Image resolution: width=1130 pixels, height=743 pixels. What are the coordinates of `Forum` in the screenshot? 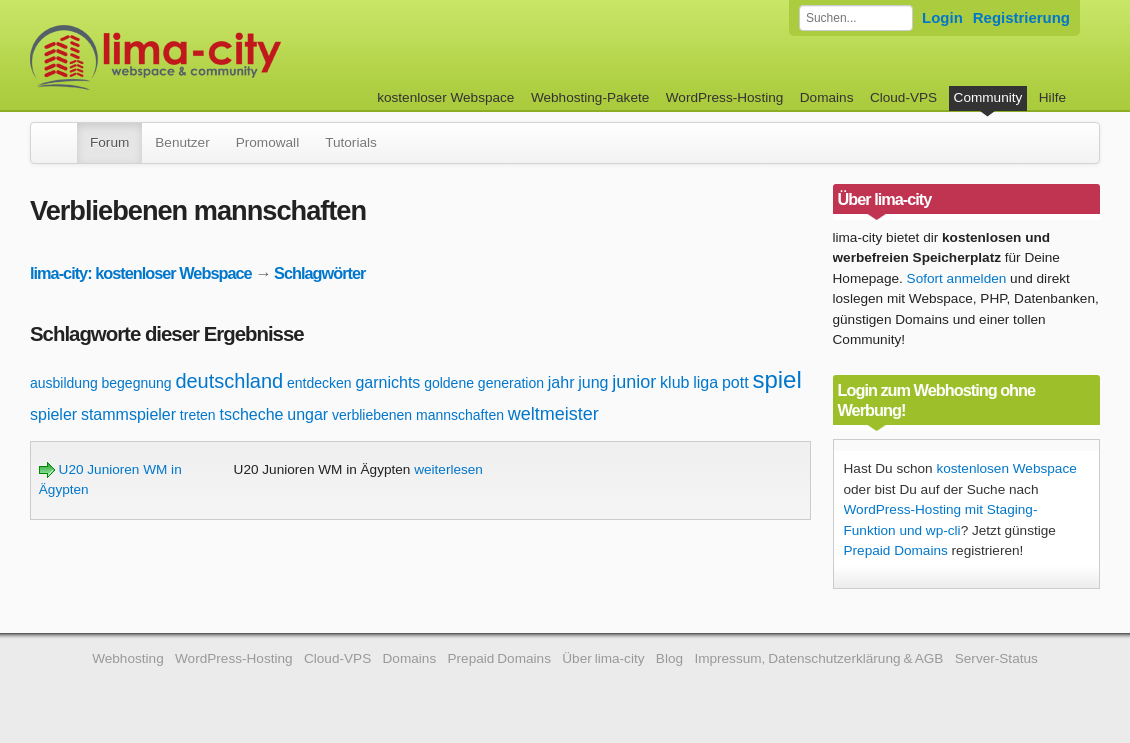 It's located at (109, 142).